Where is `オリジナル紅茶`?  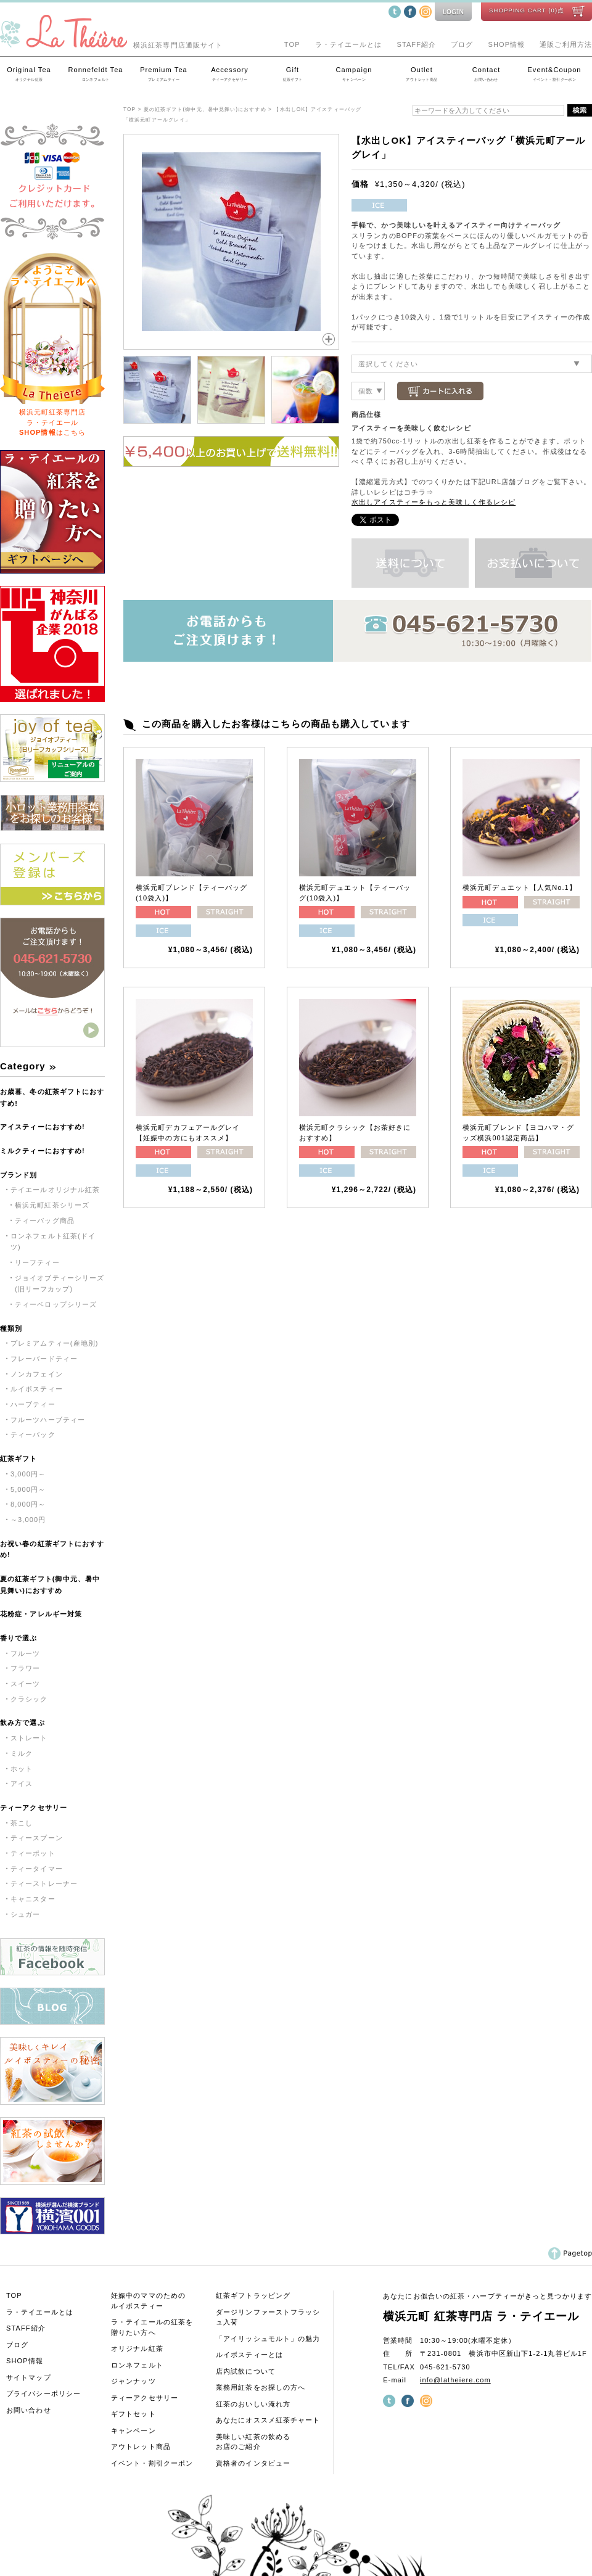
オリジナル紅茶 is located at coordinates (137, 2348).